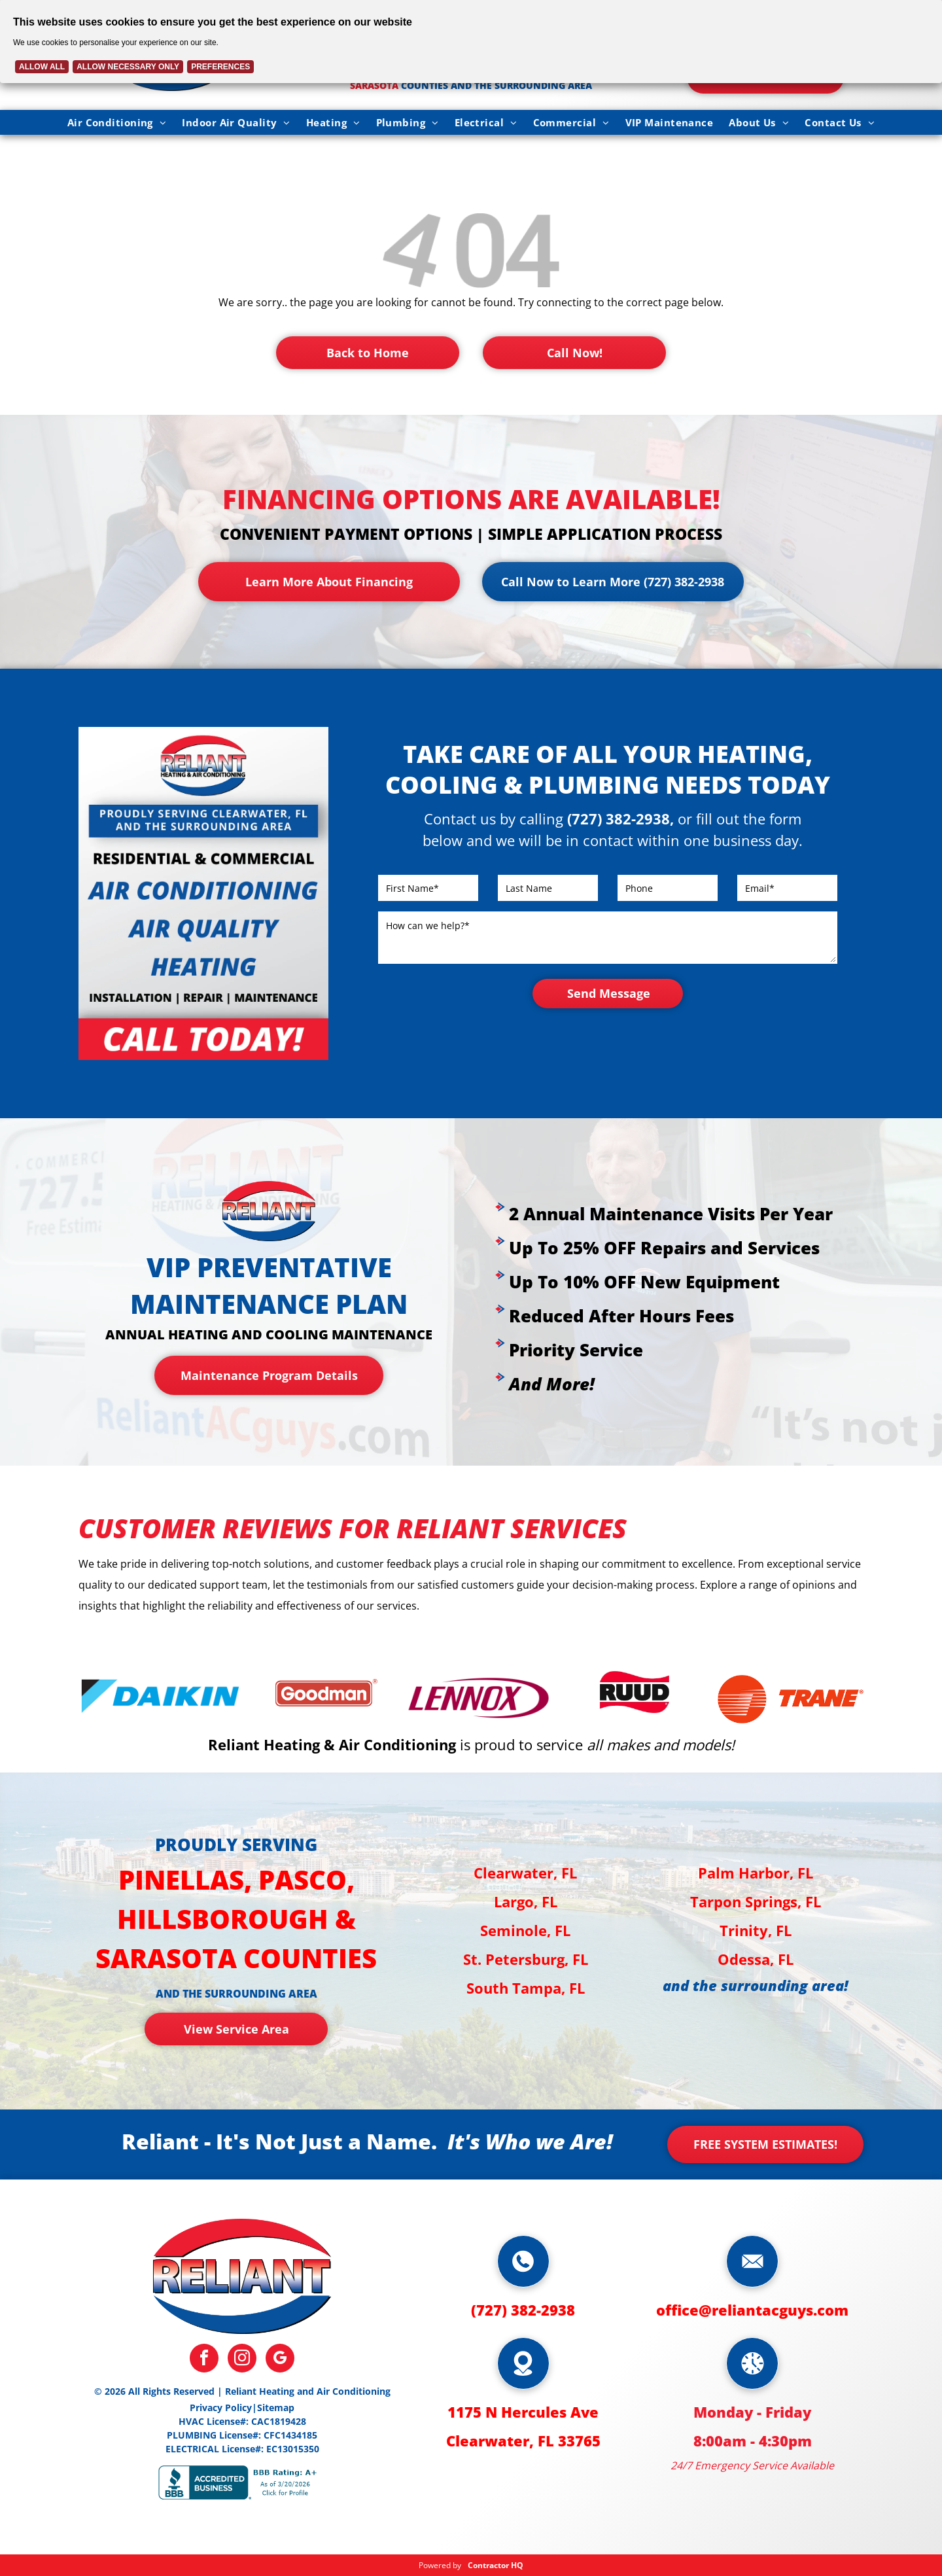 The image size is (942, 2576). What do you see at coordinates (236, 1918) in the screenshot?
I see `Pinellas, Pasco, Hillsborough & Sarasota counties` at bounding box center [236, 1918].